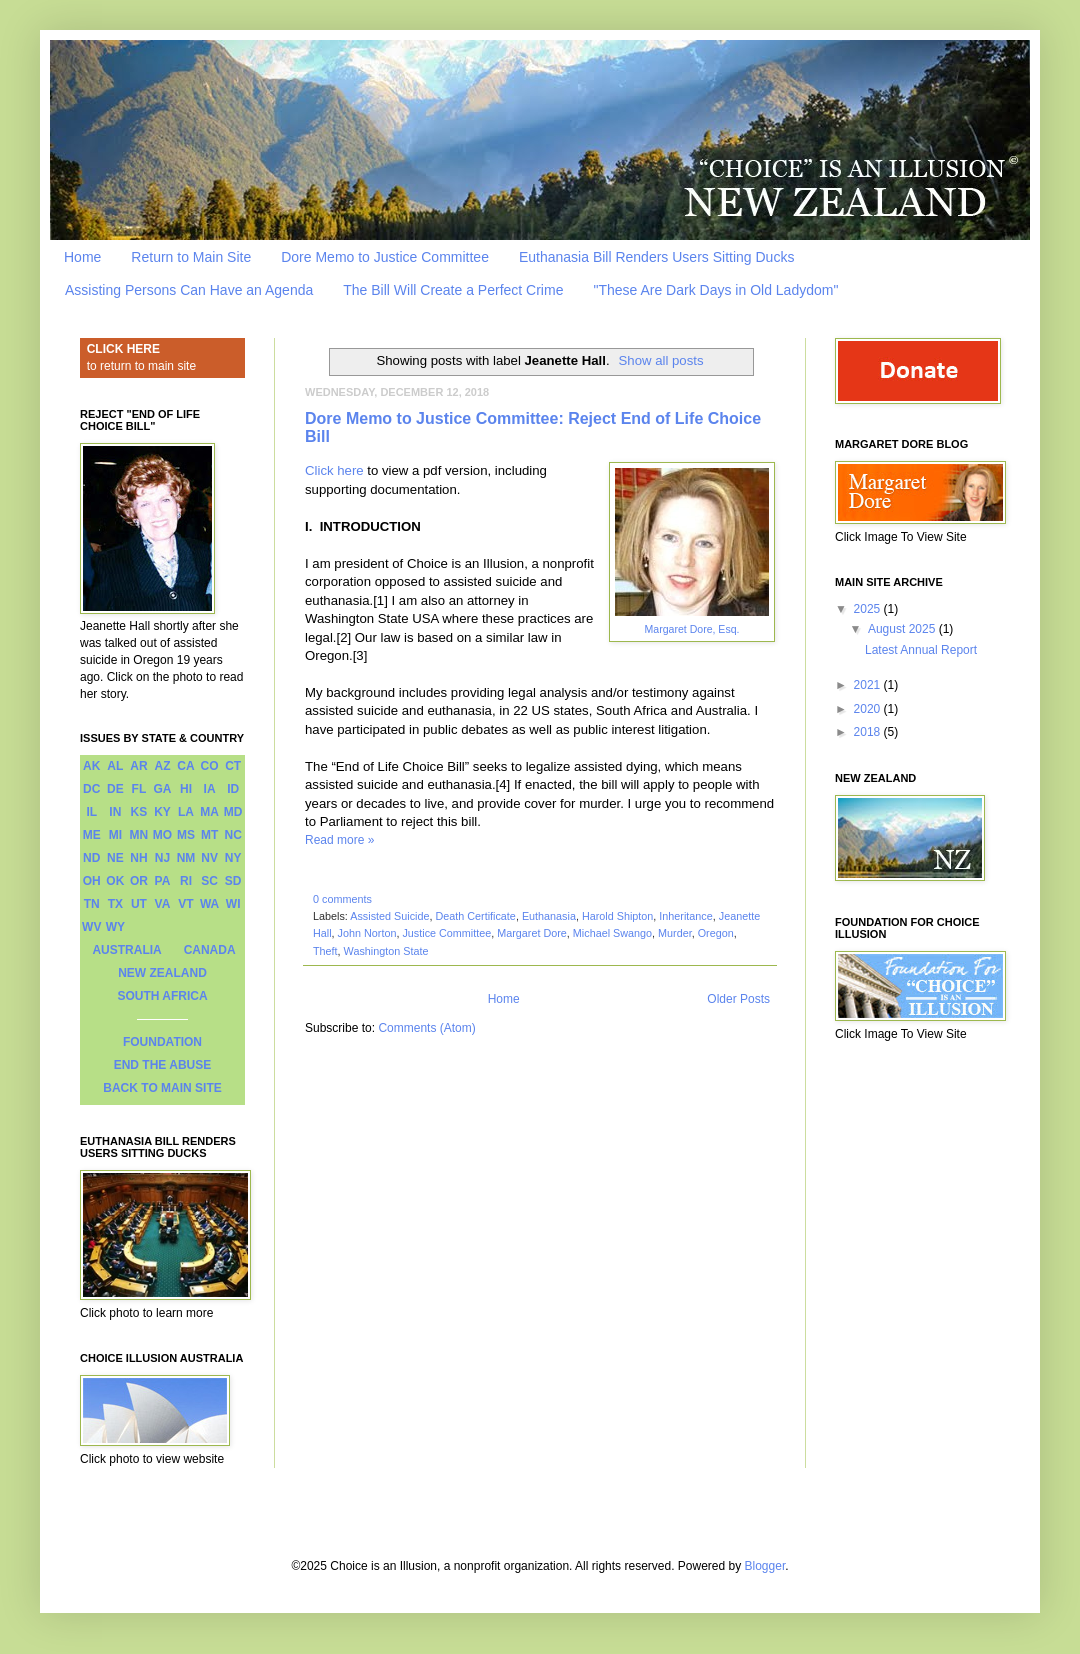 This screenshot has width=1080, height=1654. Describe the element at coordinates (186, 812) in the screenshot. I see `LA` at that location.